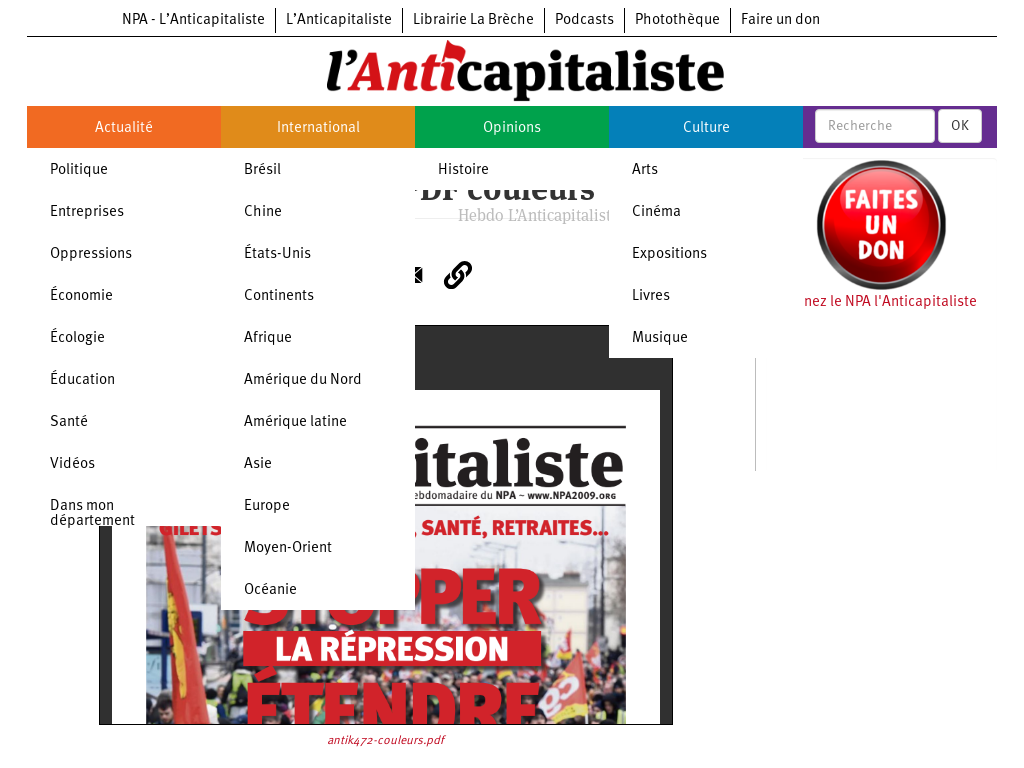 This screenshot has width=1024, height=768. Describe the element at coordinates (677, 20) in the screenshot. I see `Photothèque` at that location.